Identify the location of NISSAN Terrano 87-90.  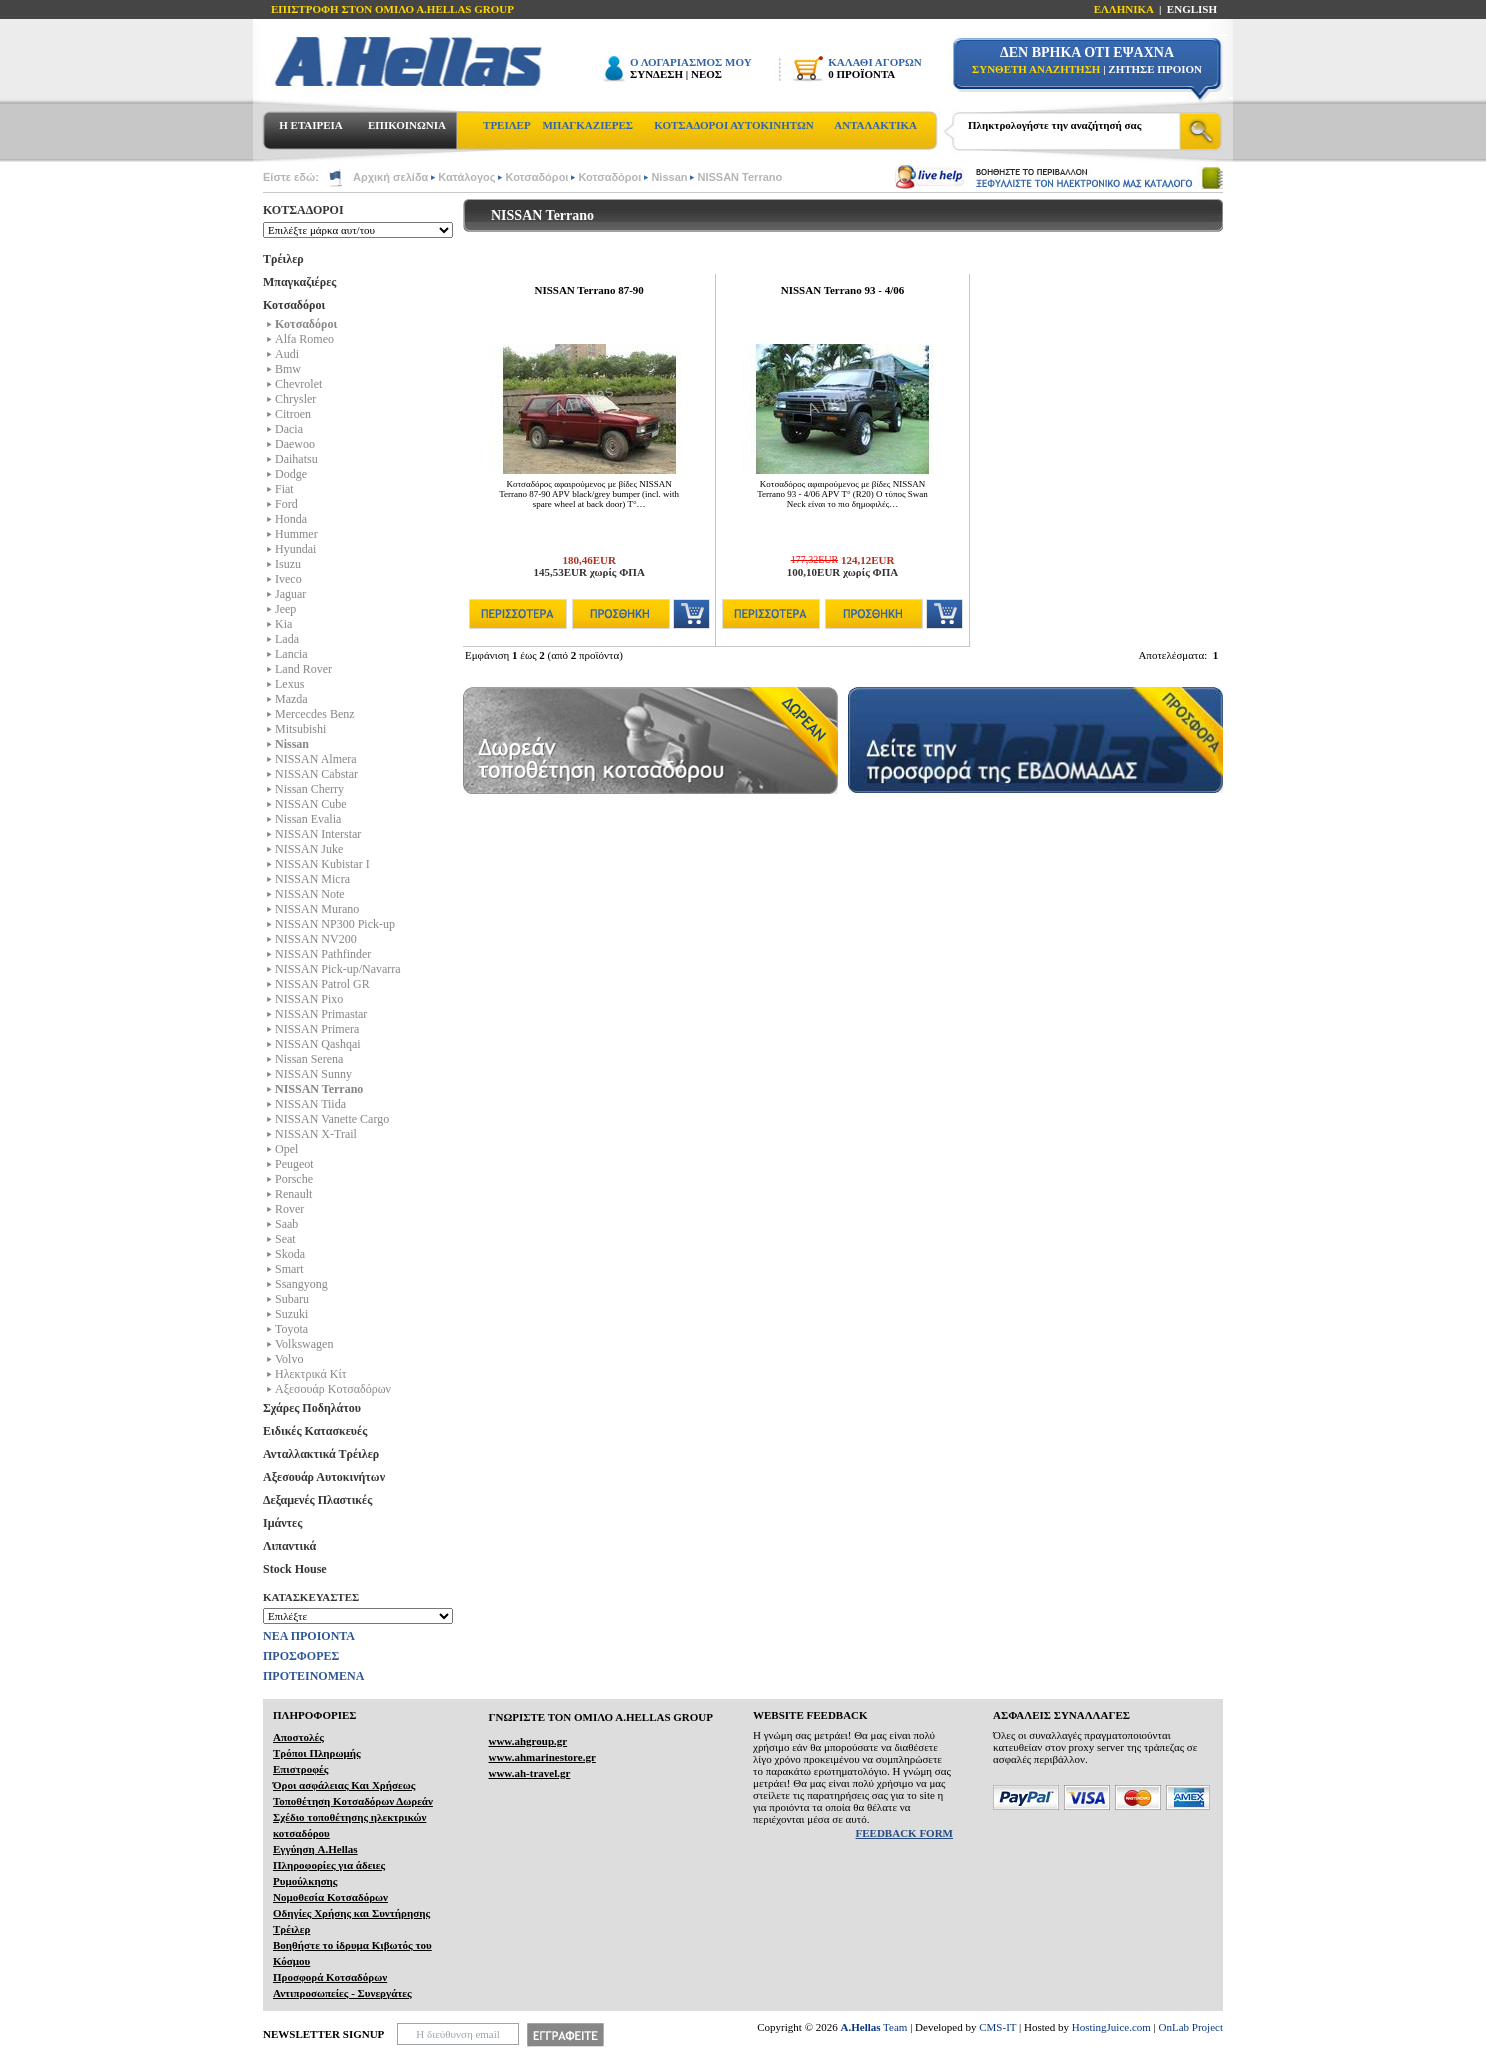
(588, 290).